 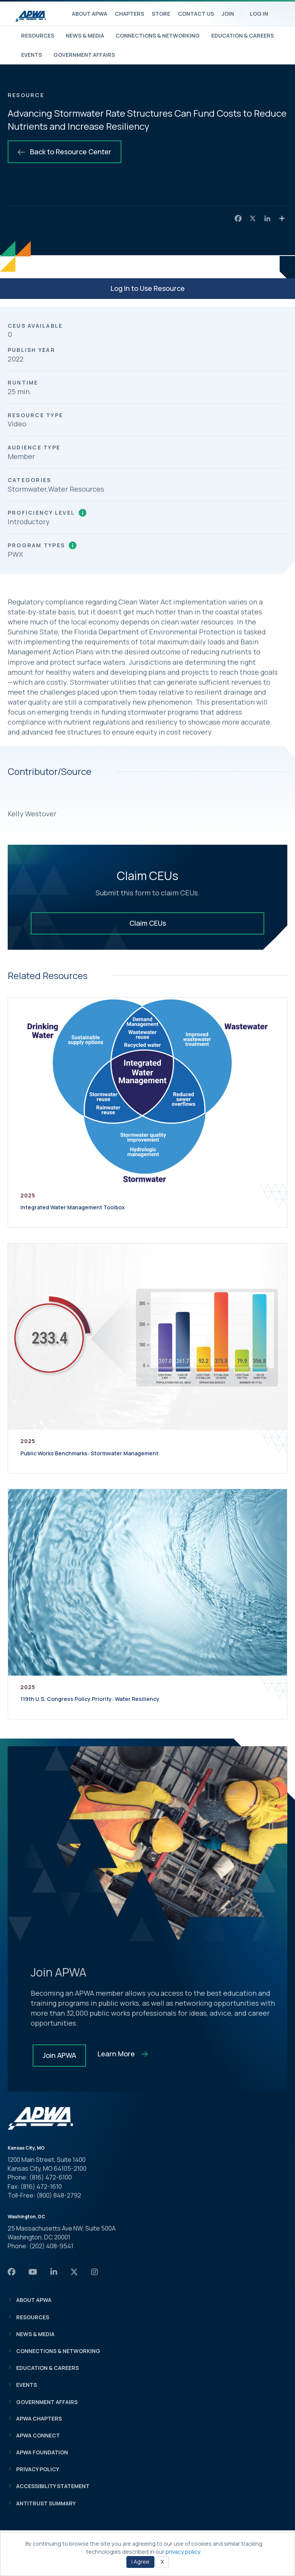 I want to click on Accessibility Statement, so click(x=52, y=2486).